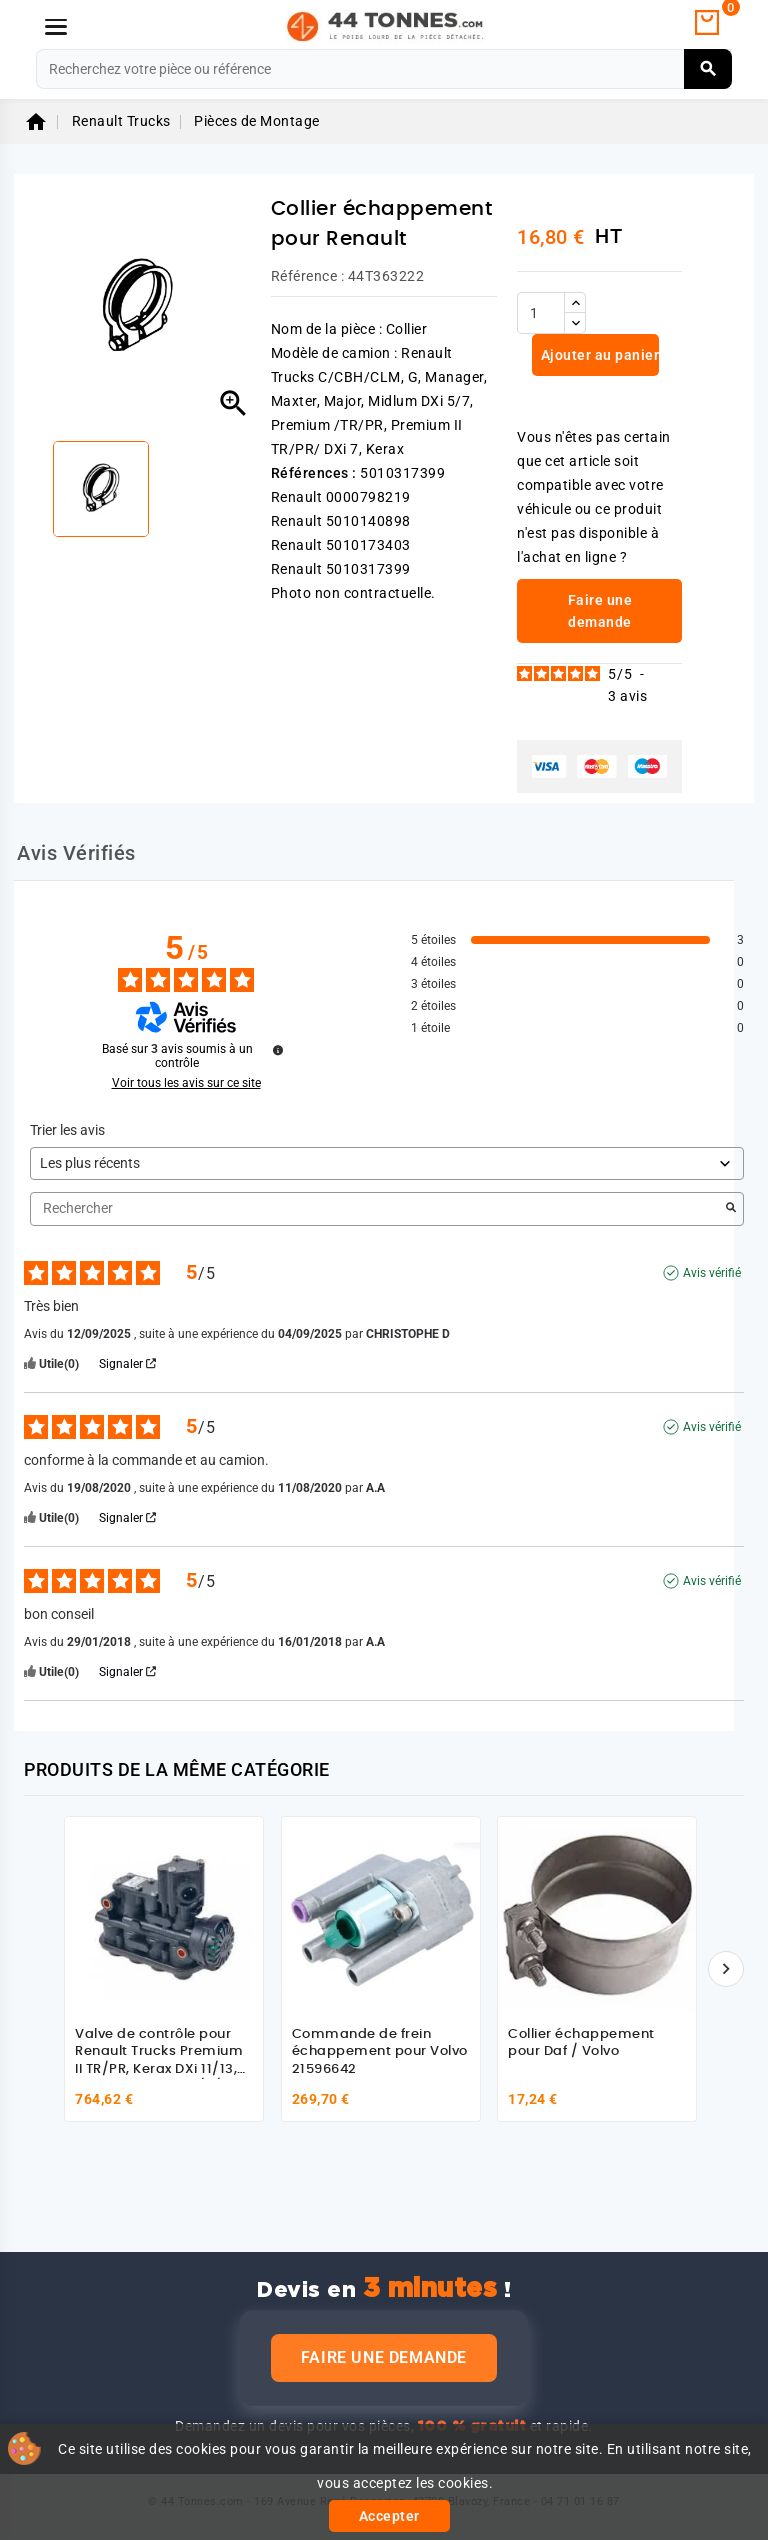 This screenshot has width=768, height=2540. What do you see at coordinates (389, 2516) in the screenshot?
I see `Accepter` at bounding box center [389, 2516].